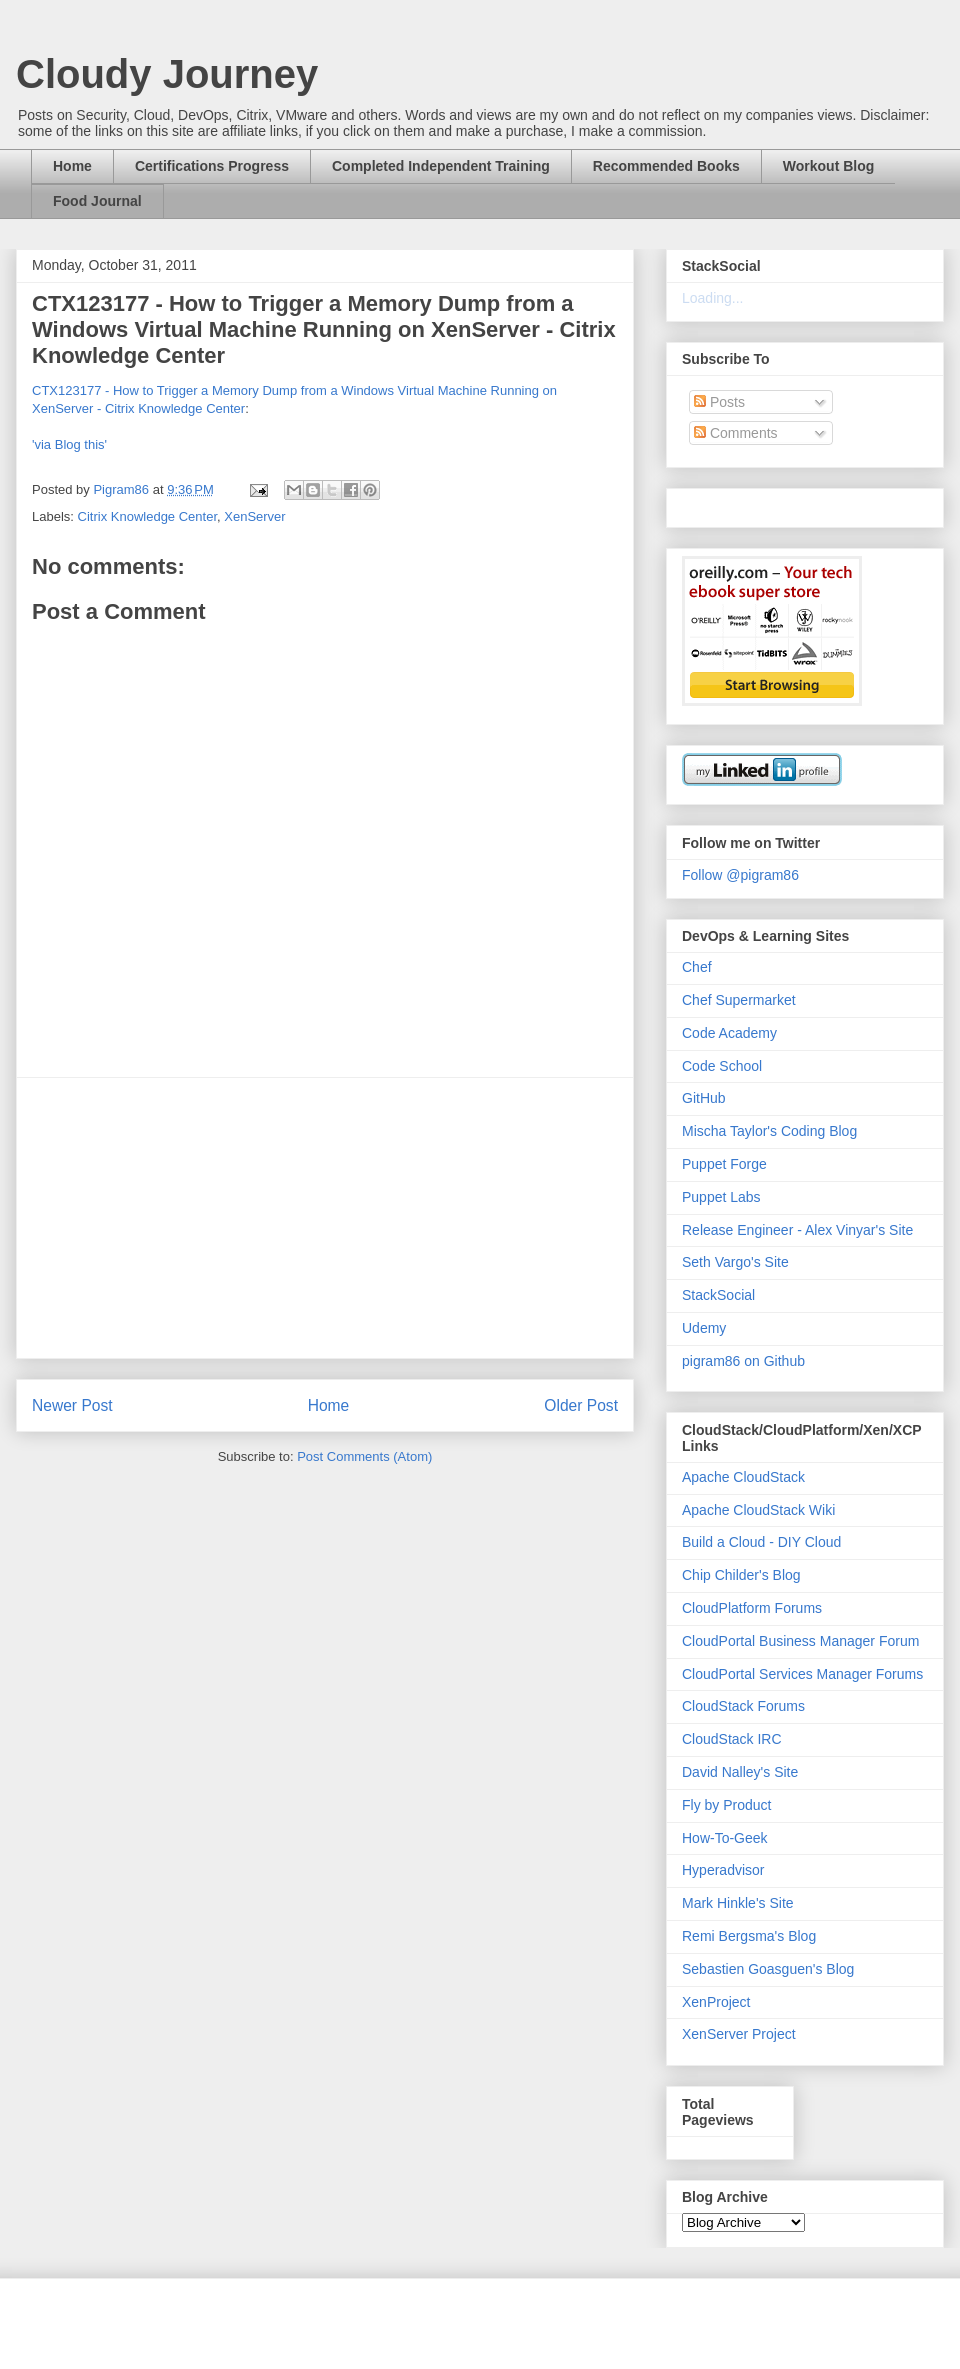  What do you see at coordinates (212, 166) in the screenshot?
I see `Certifications Progress` at bounding box center [212, 166].